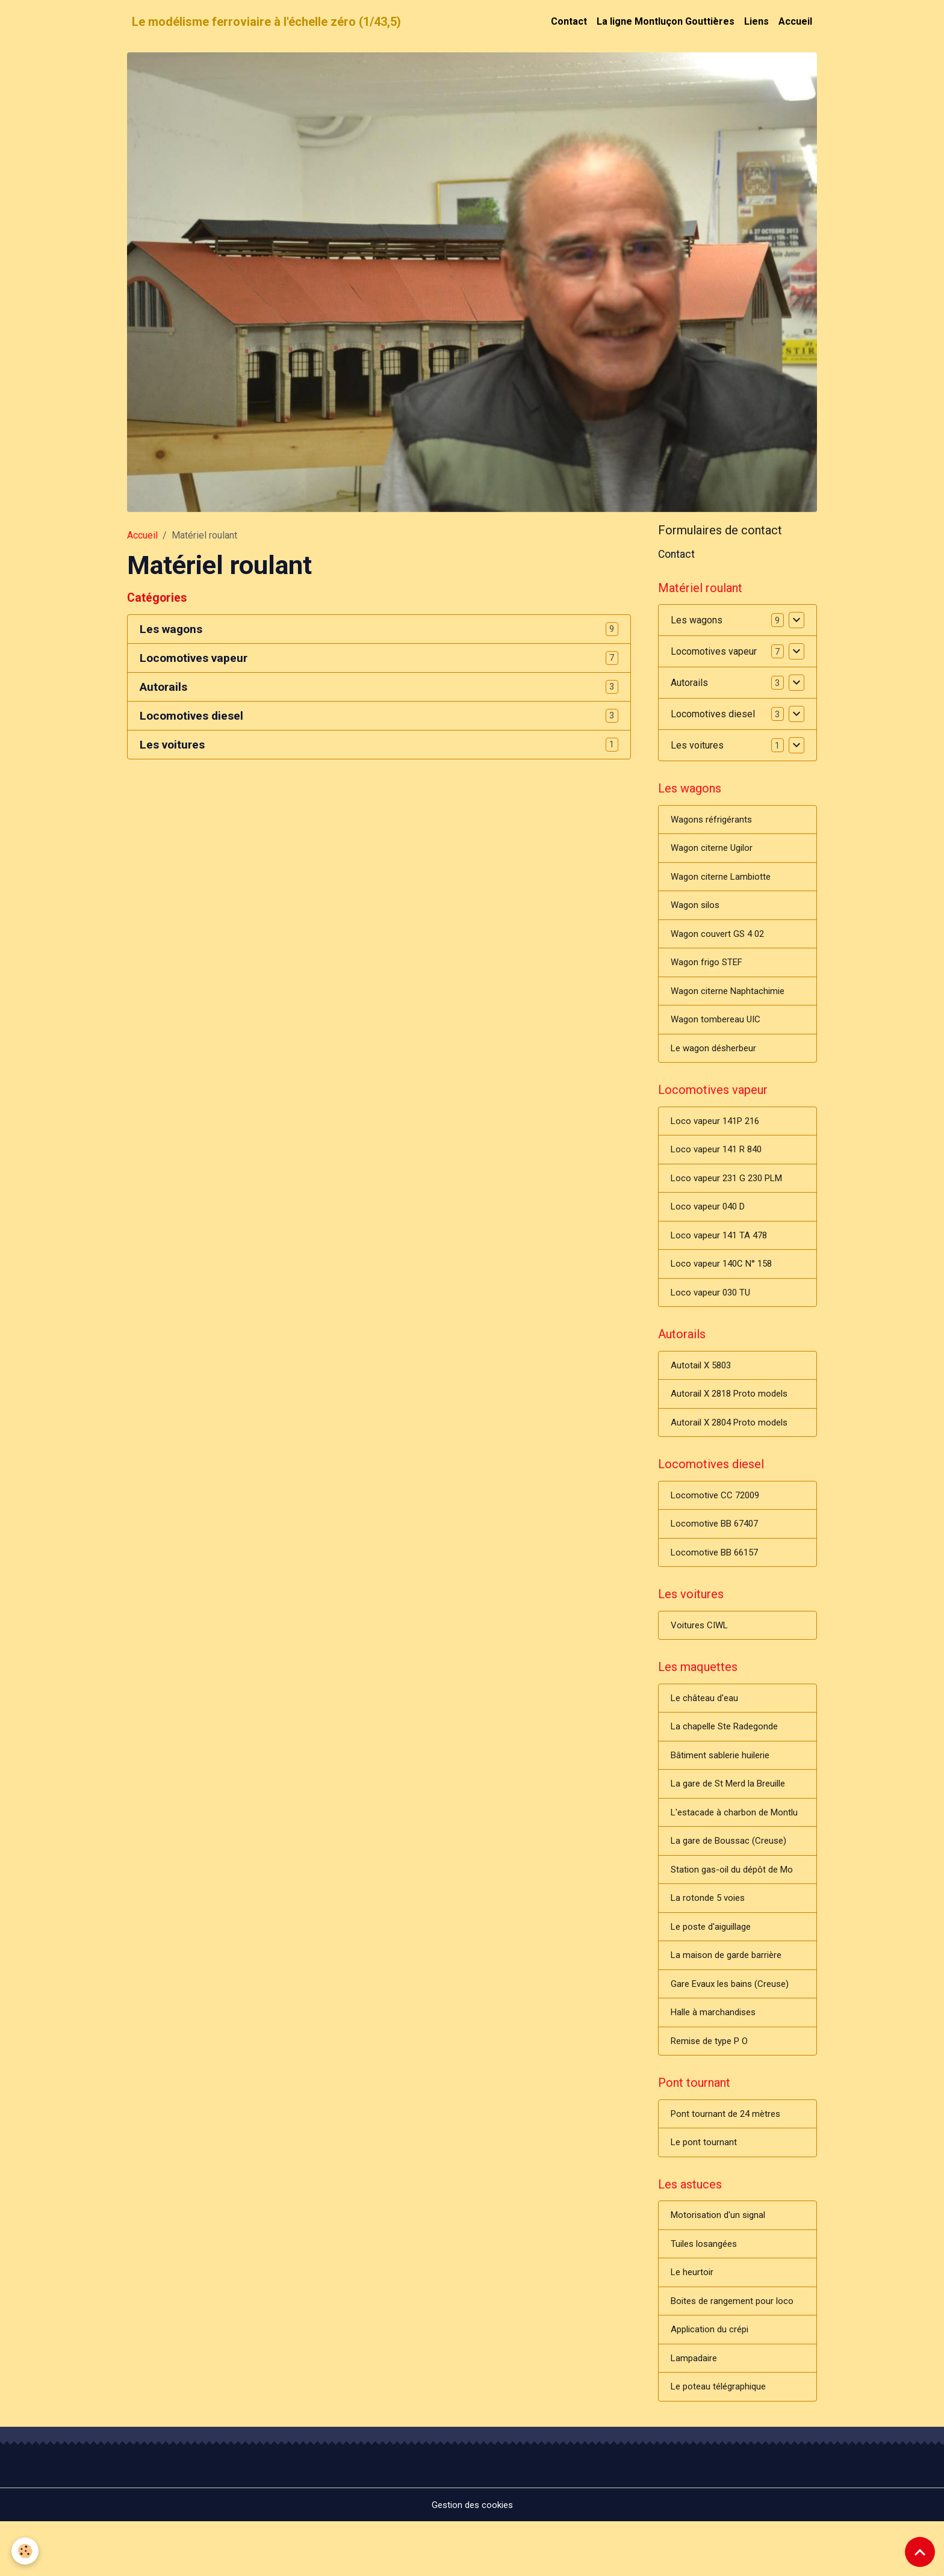 The height and width of the screenshot is (2576, 944). What do you see at coordinates (703, 1386) in the screenshot?
I see `Autotail X 5803` at bounding box center [703, 1386].